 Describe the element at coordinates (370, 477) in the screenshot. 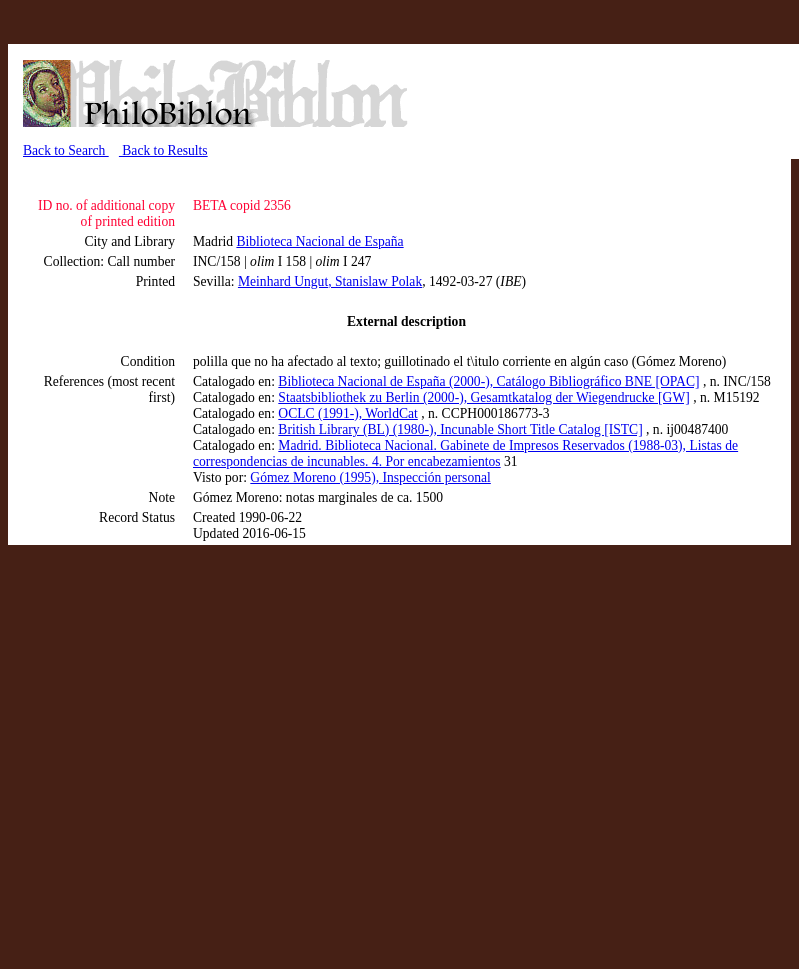

I see `Gómez Moreno (1995), Inspección personal` at that location.